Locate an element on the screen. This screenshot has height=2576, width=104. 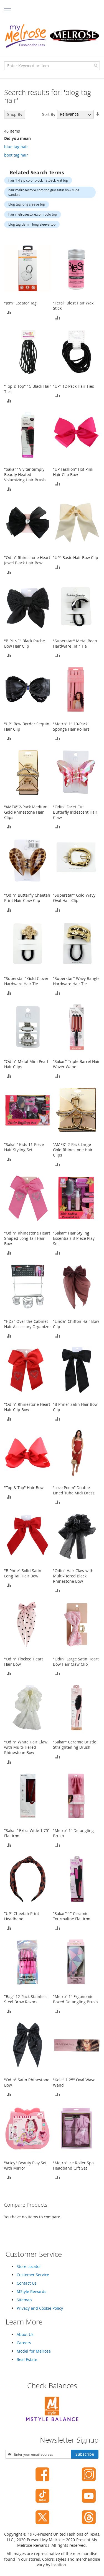
Sort By is located at coordinates (48, 114).